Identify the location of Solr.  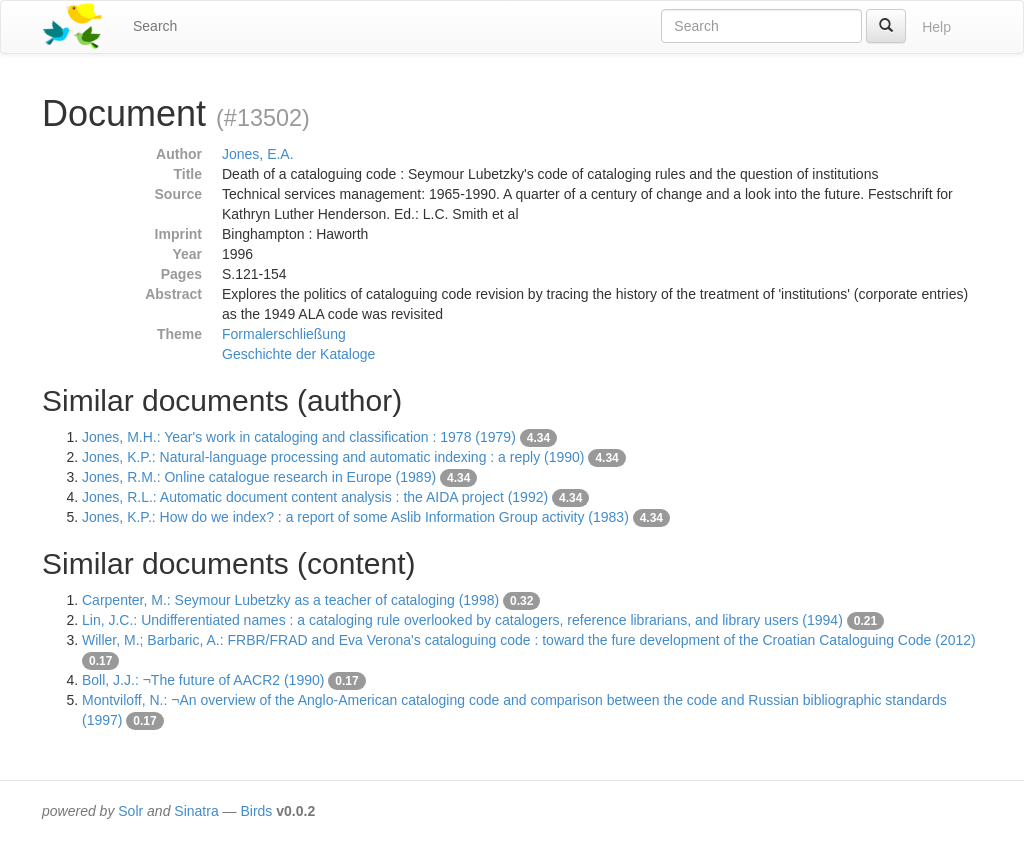
(130, 811).